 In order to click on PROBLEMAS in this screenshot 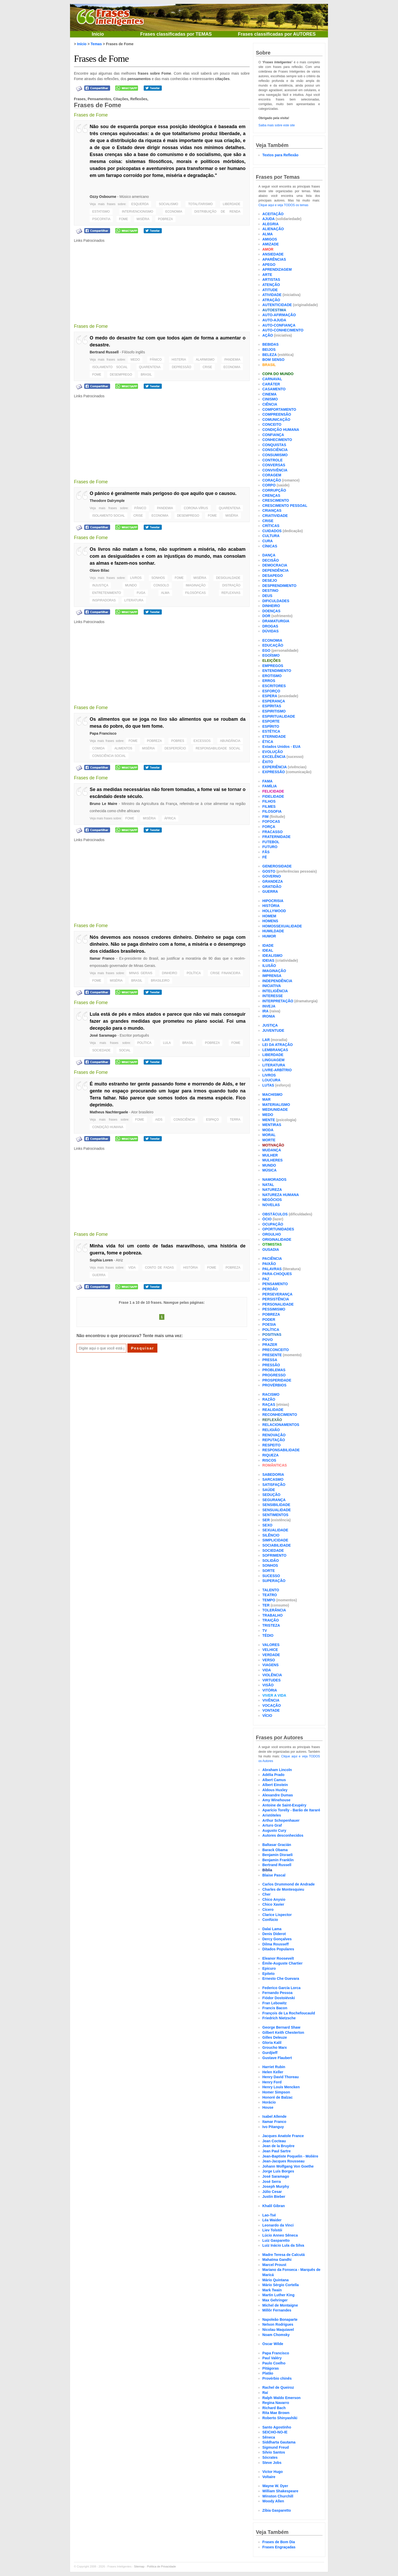, I will do `click(273, 1370)`.